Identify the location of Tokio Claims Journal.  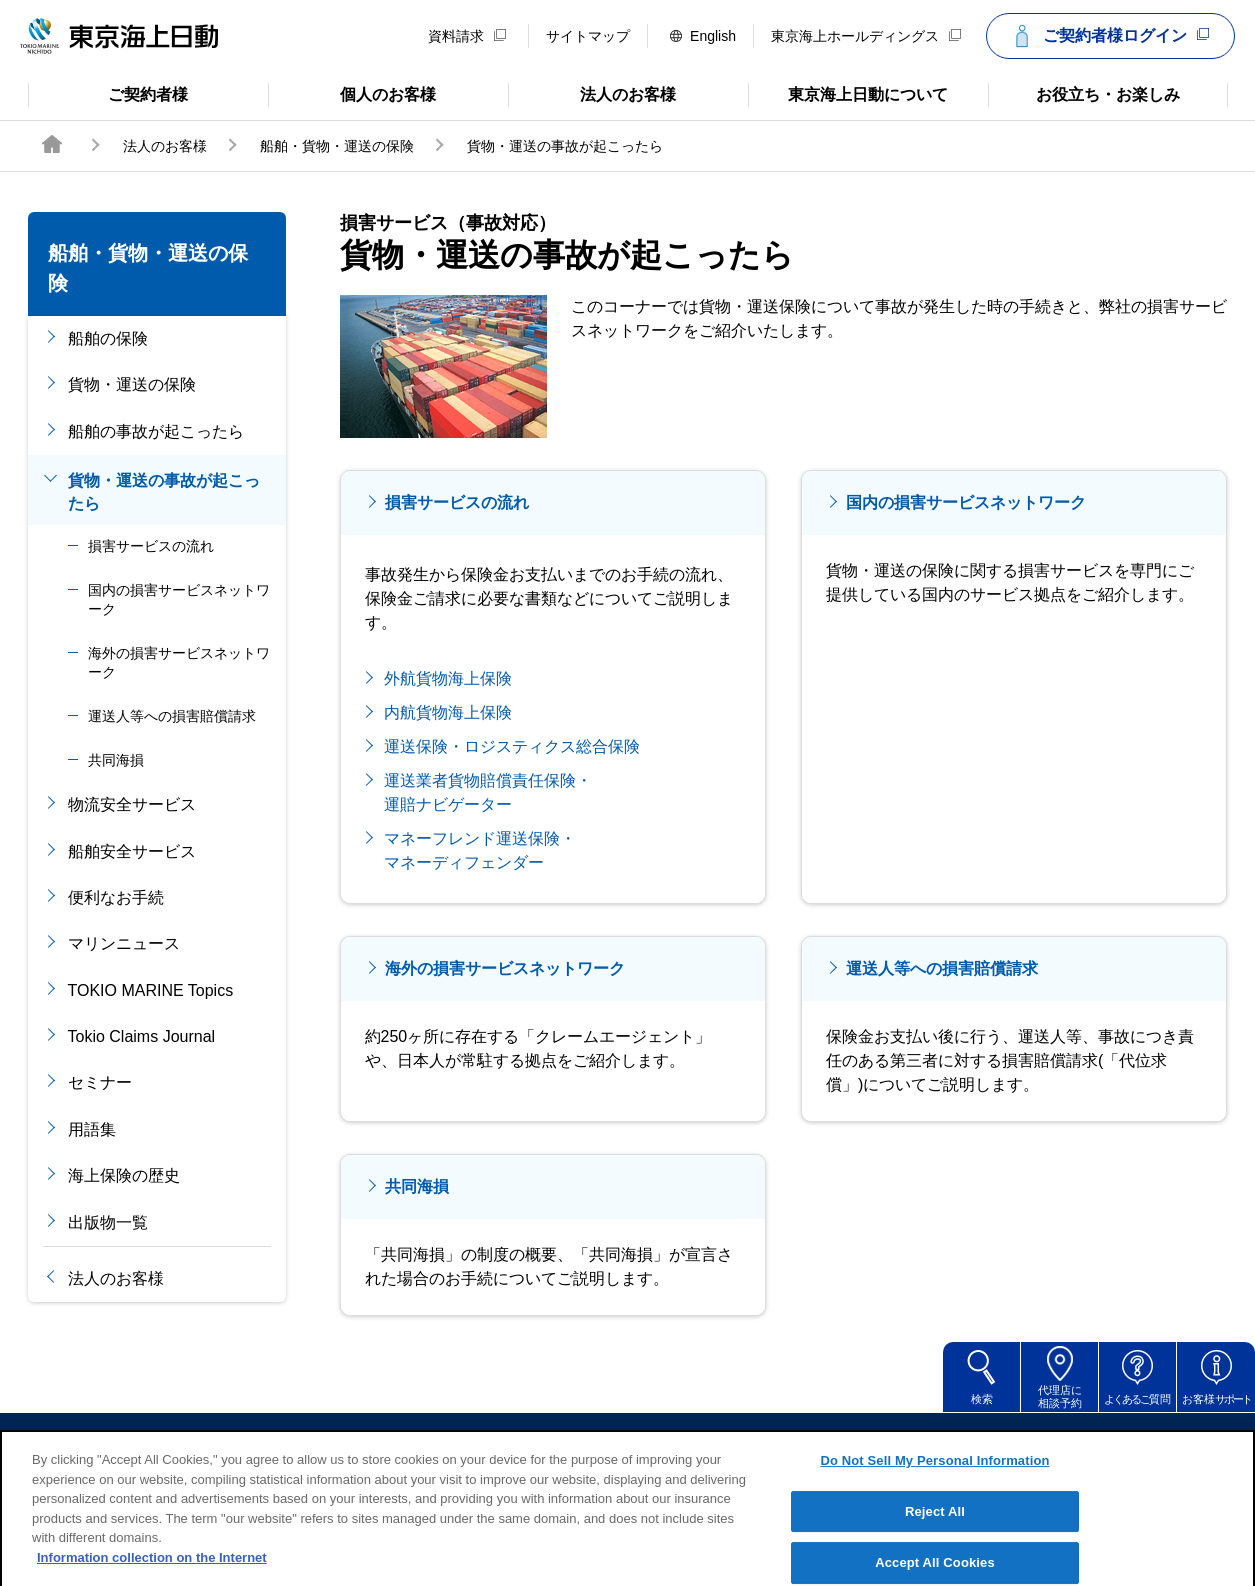
(142, 1036).